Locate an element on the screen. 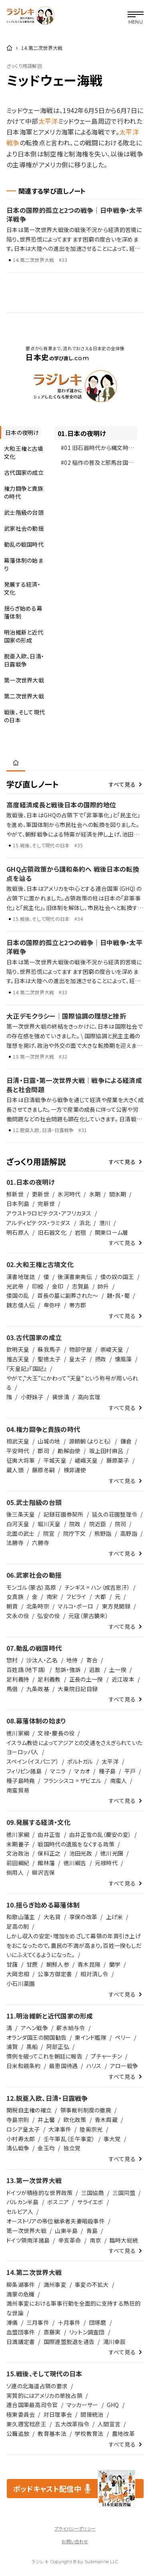  寺島宗則 is located at coordinates (17, 2120).